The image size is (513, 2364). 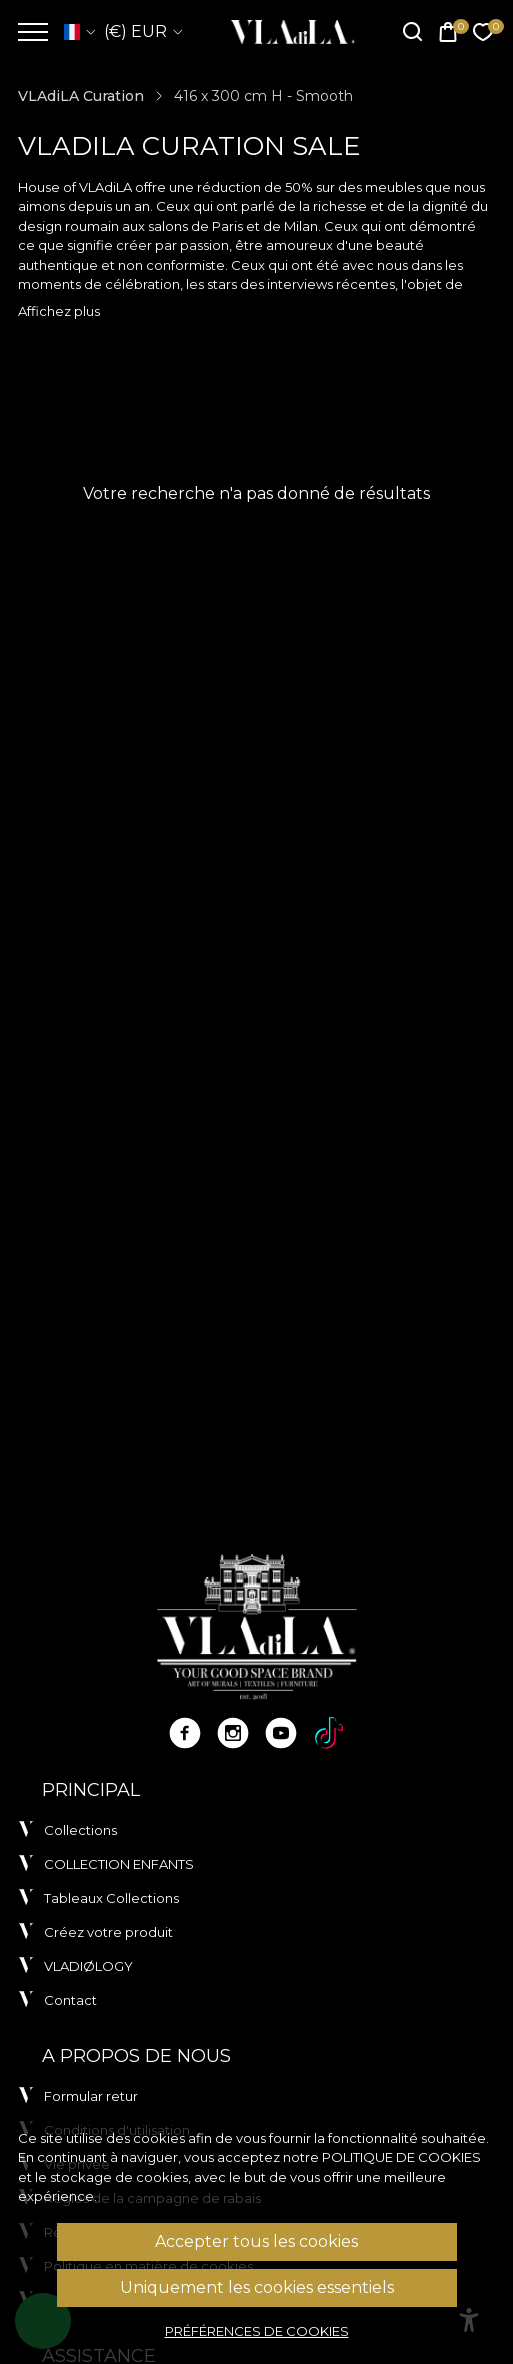 What do you see at coordinates (329, 1733) in the screenshot?
I see `[TikTok]` at bounding box center [329, 1733].